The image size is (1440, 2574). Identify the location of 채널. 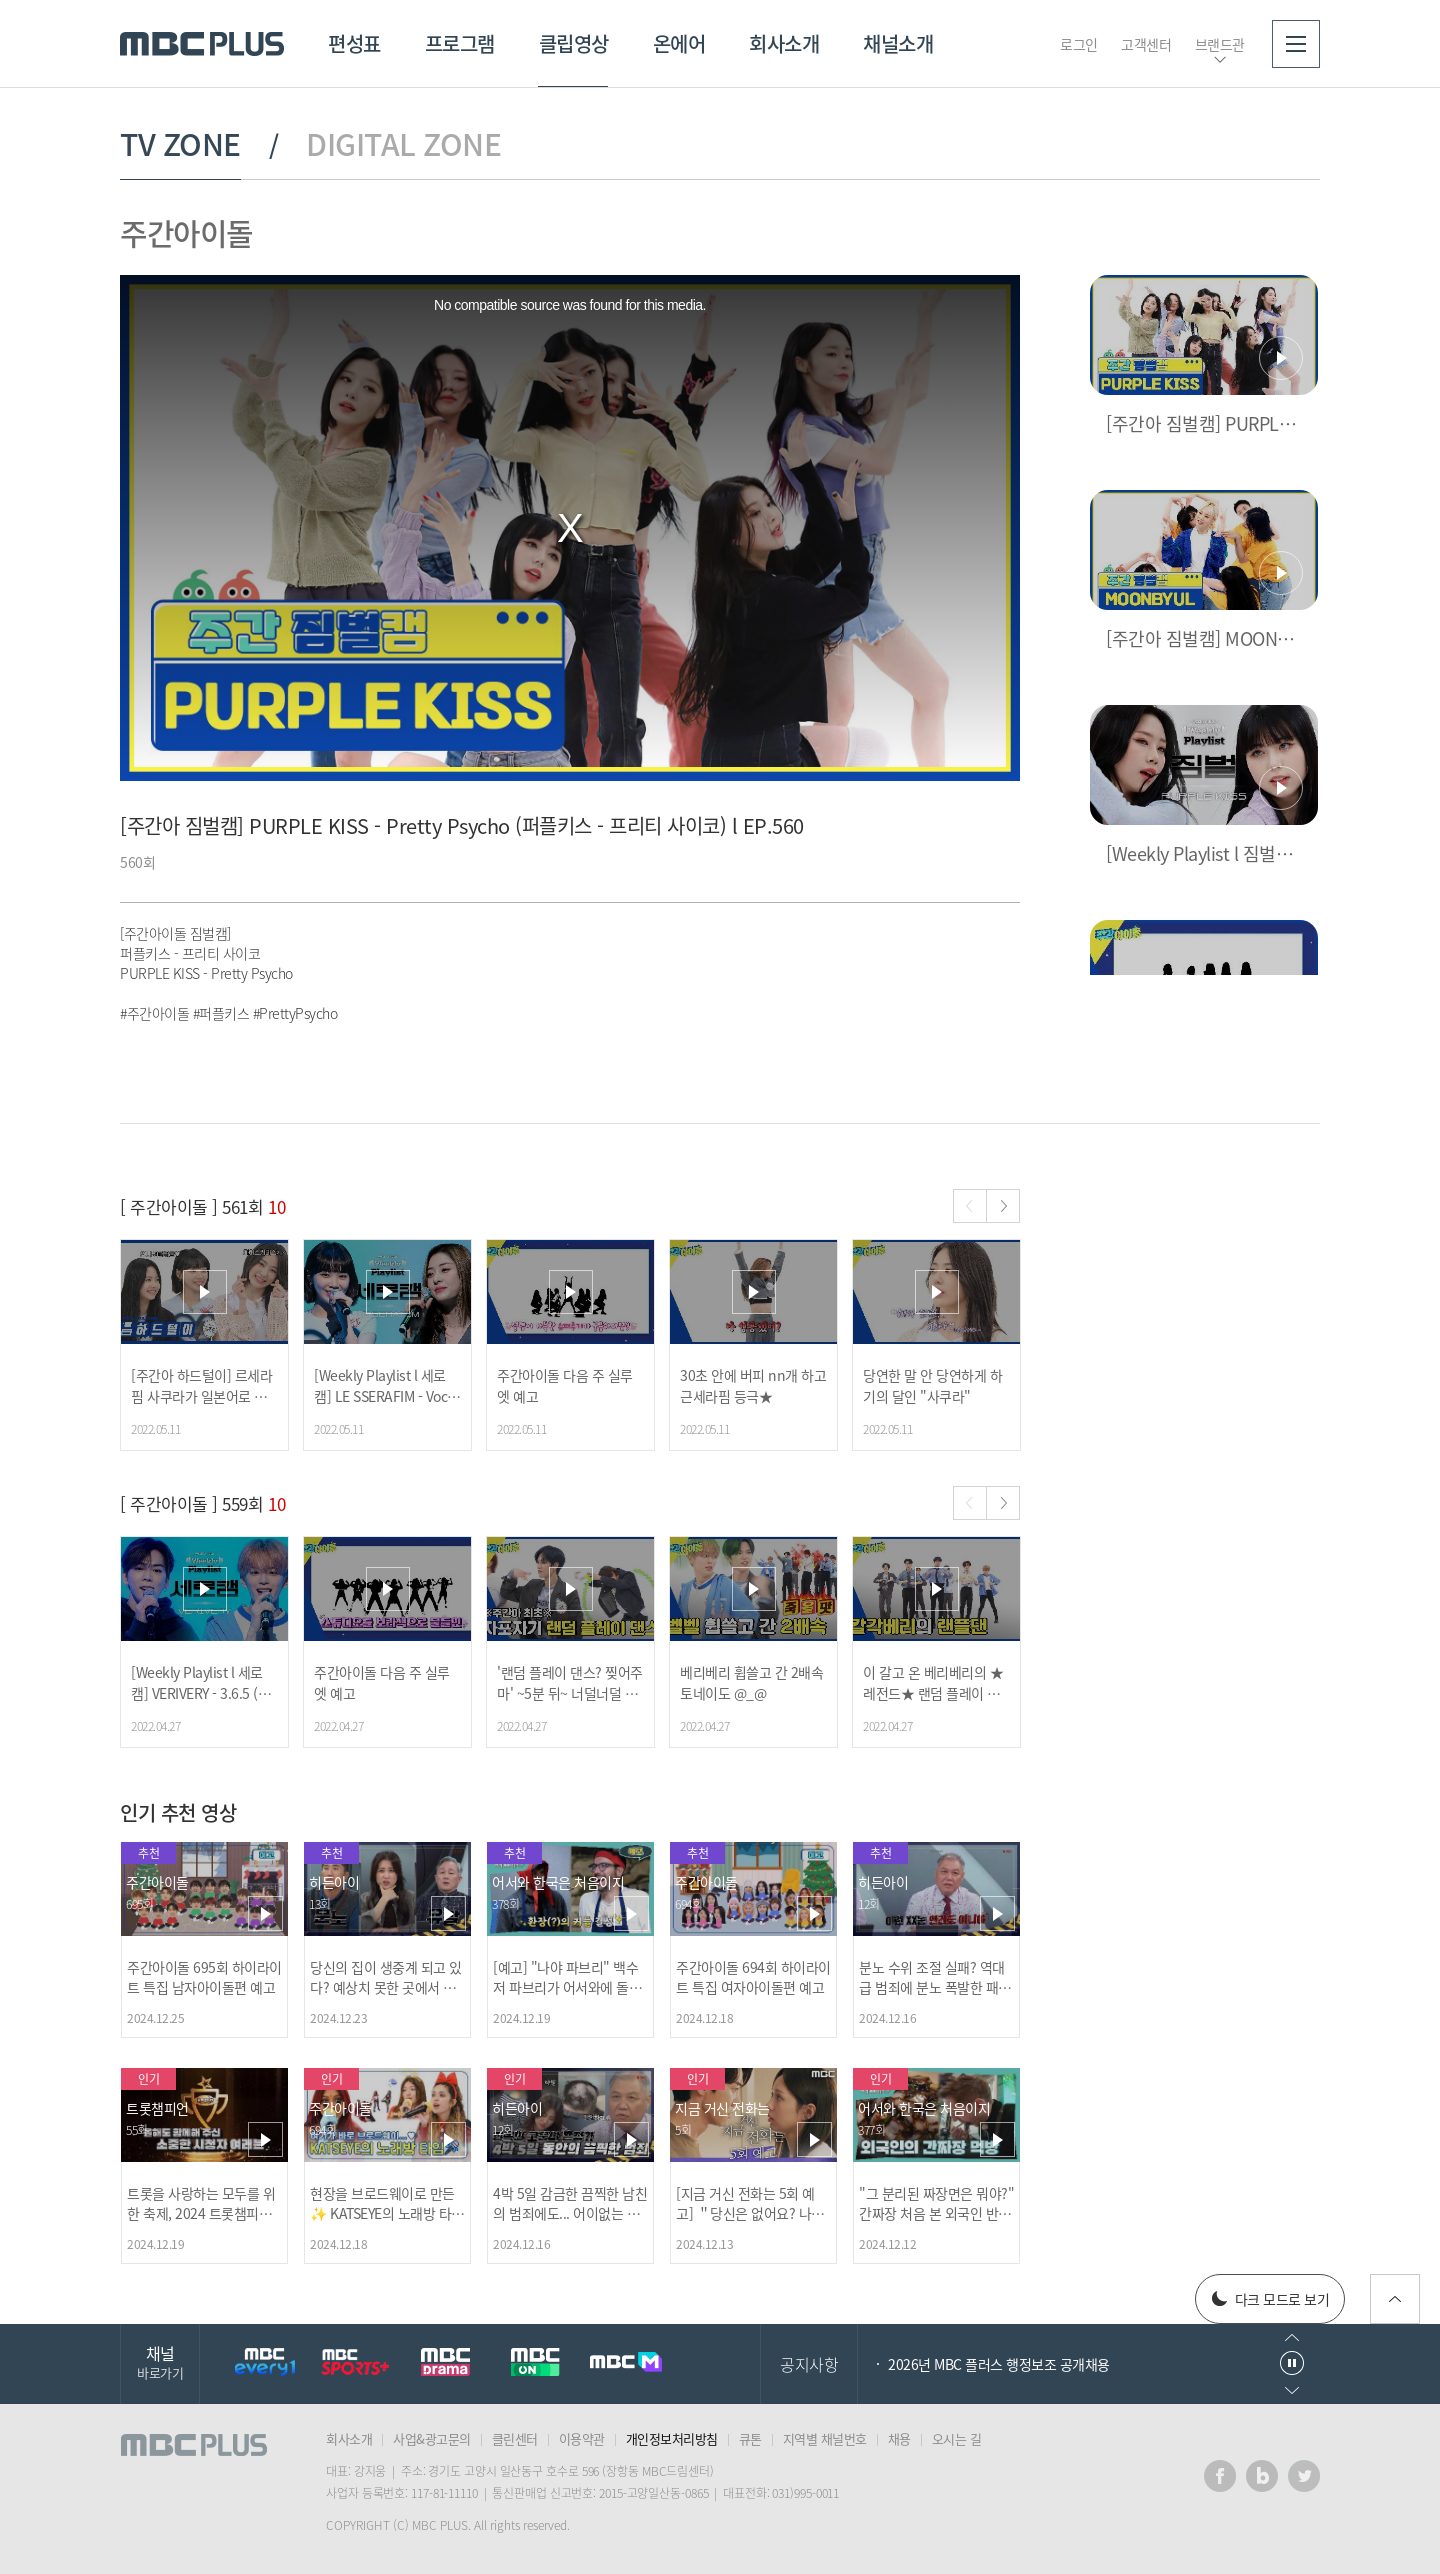
(160, 2361).